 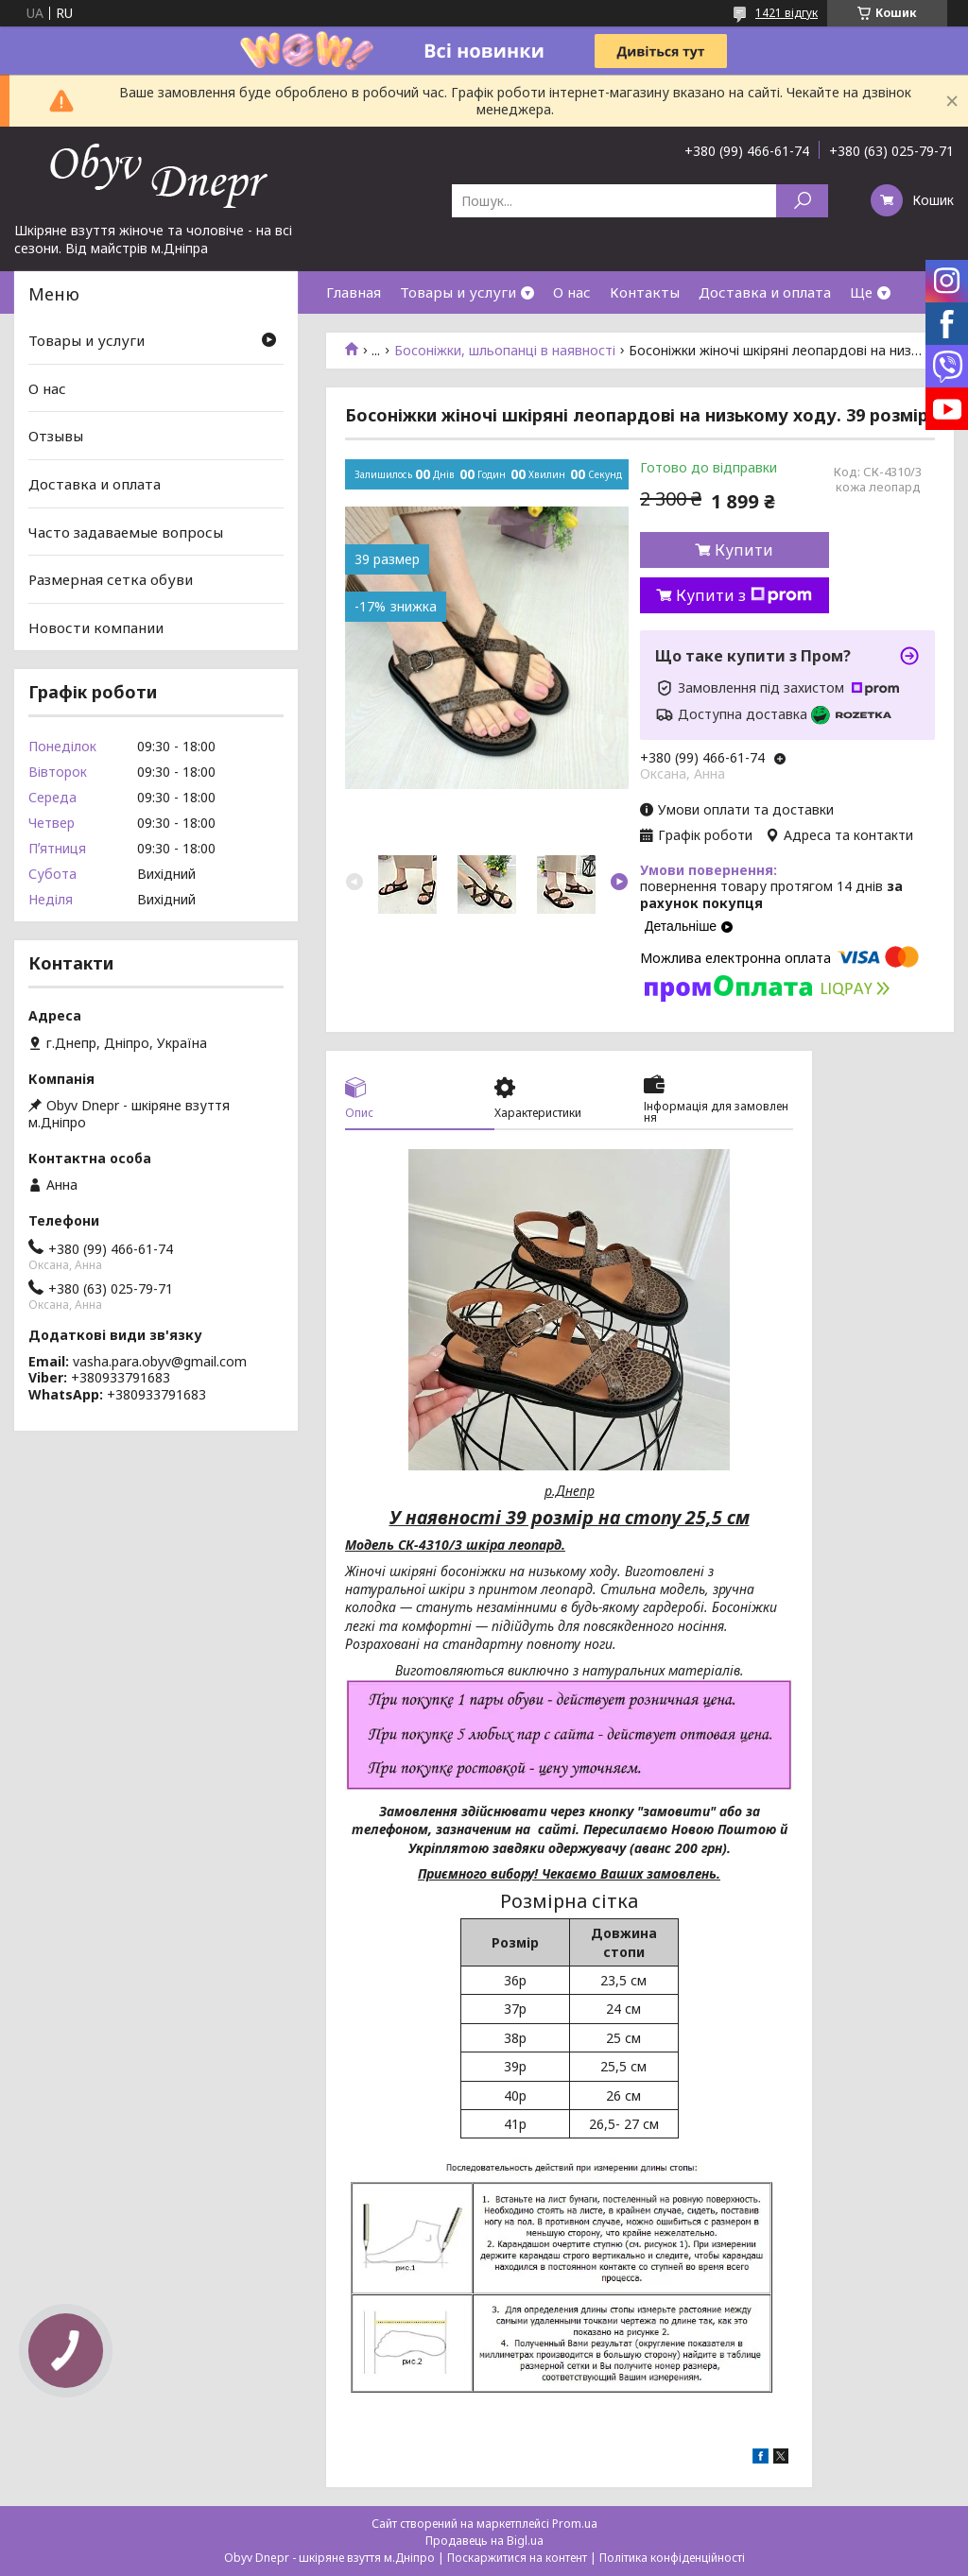 I want to click on 1421 відгук, so click(x=786, y=13).